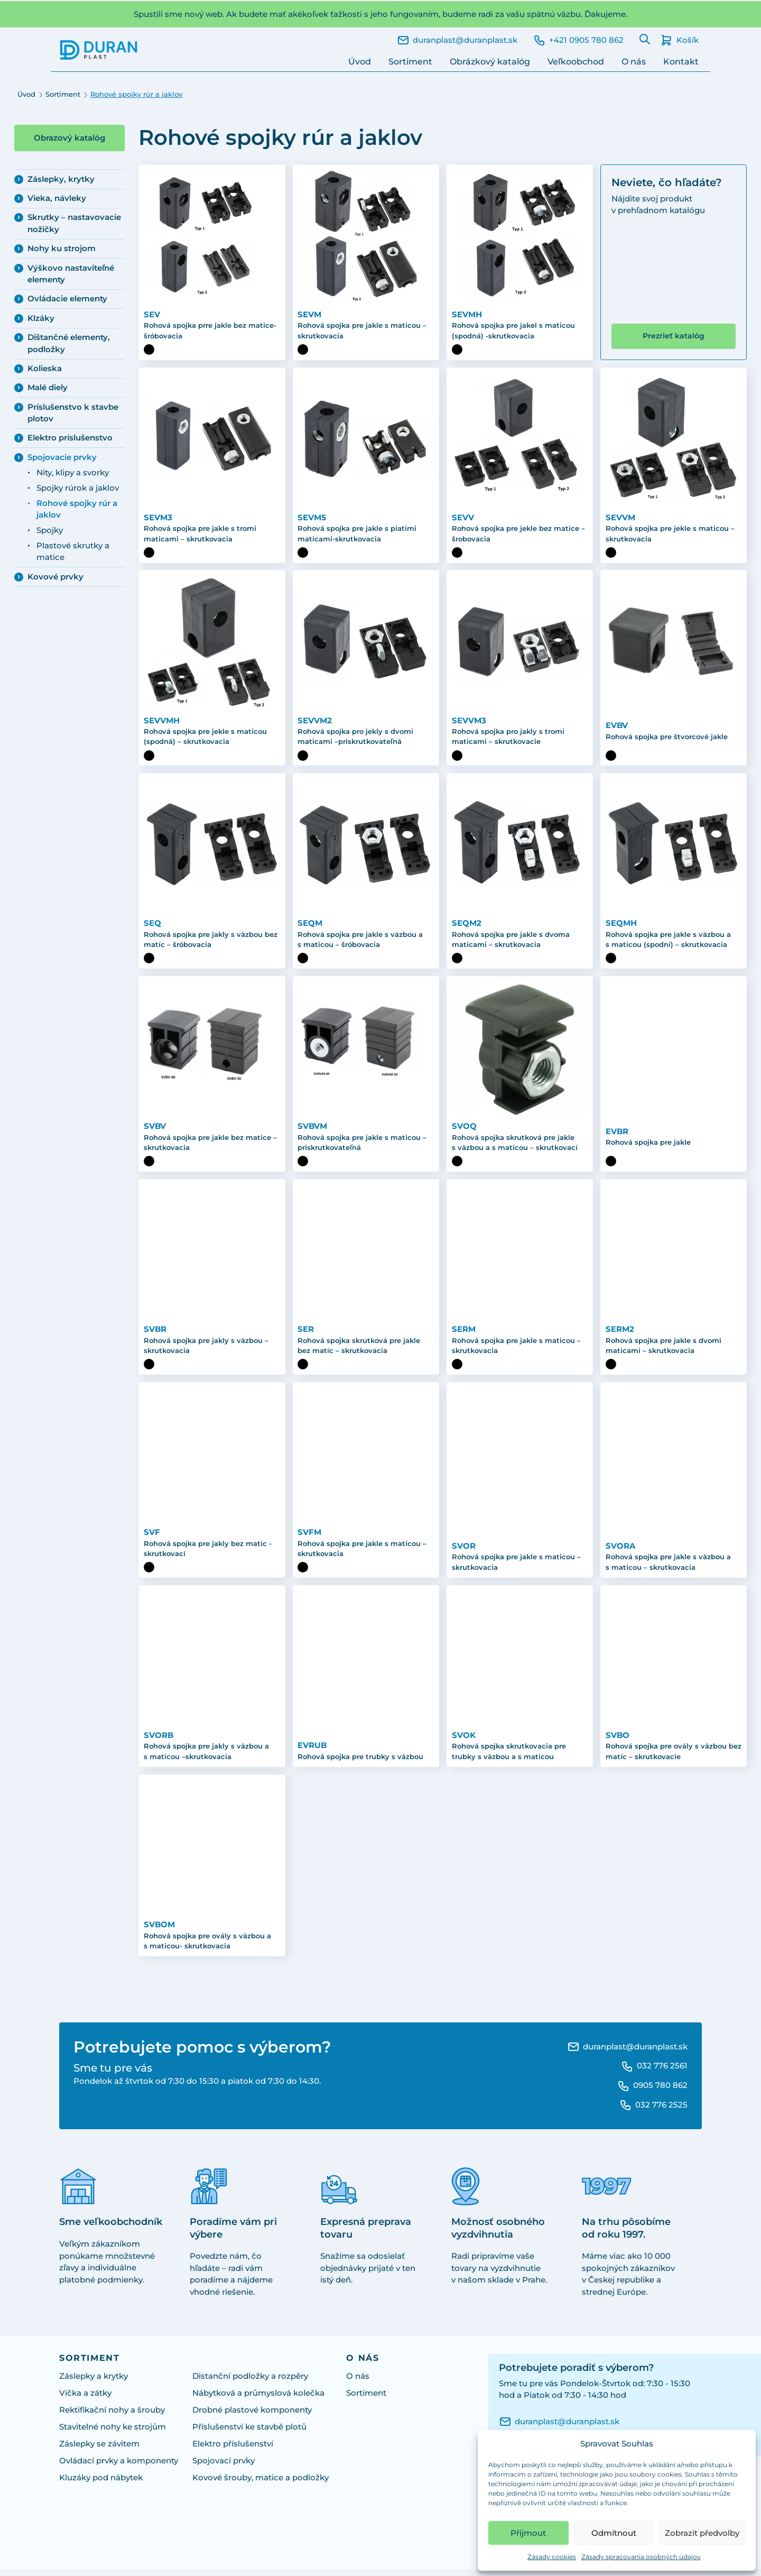 This screenshot has width=761, height=2576. Describe the element at coordinates (69, 138) in the screenshot. I see `Obrazový katalóg` at that location.